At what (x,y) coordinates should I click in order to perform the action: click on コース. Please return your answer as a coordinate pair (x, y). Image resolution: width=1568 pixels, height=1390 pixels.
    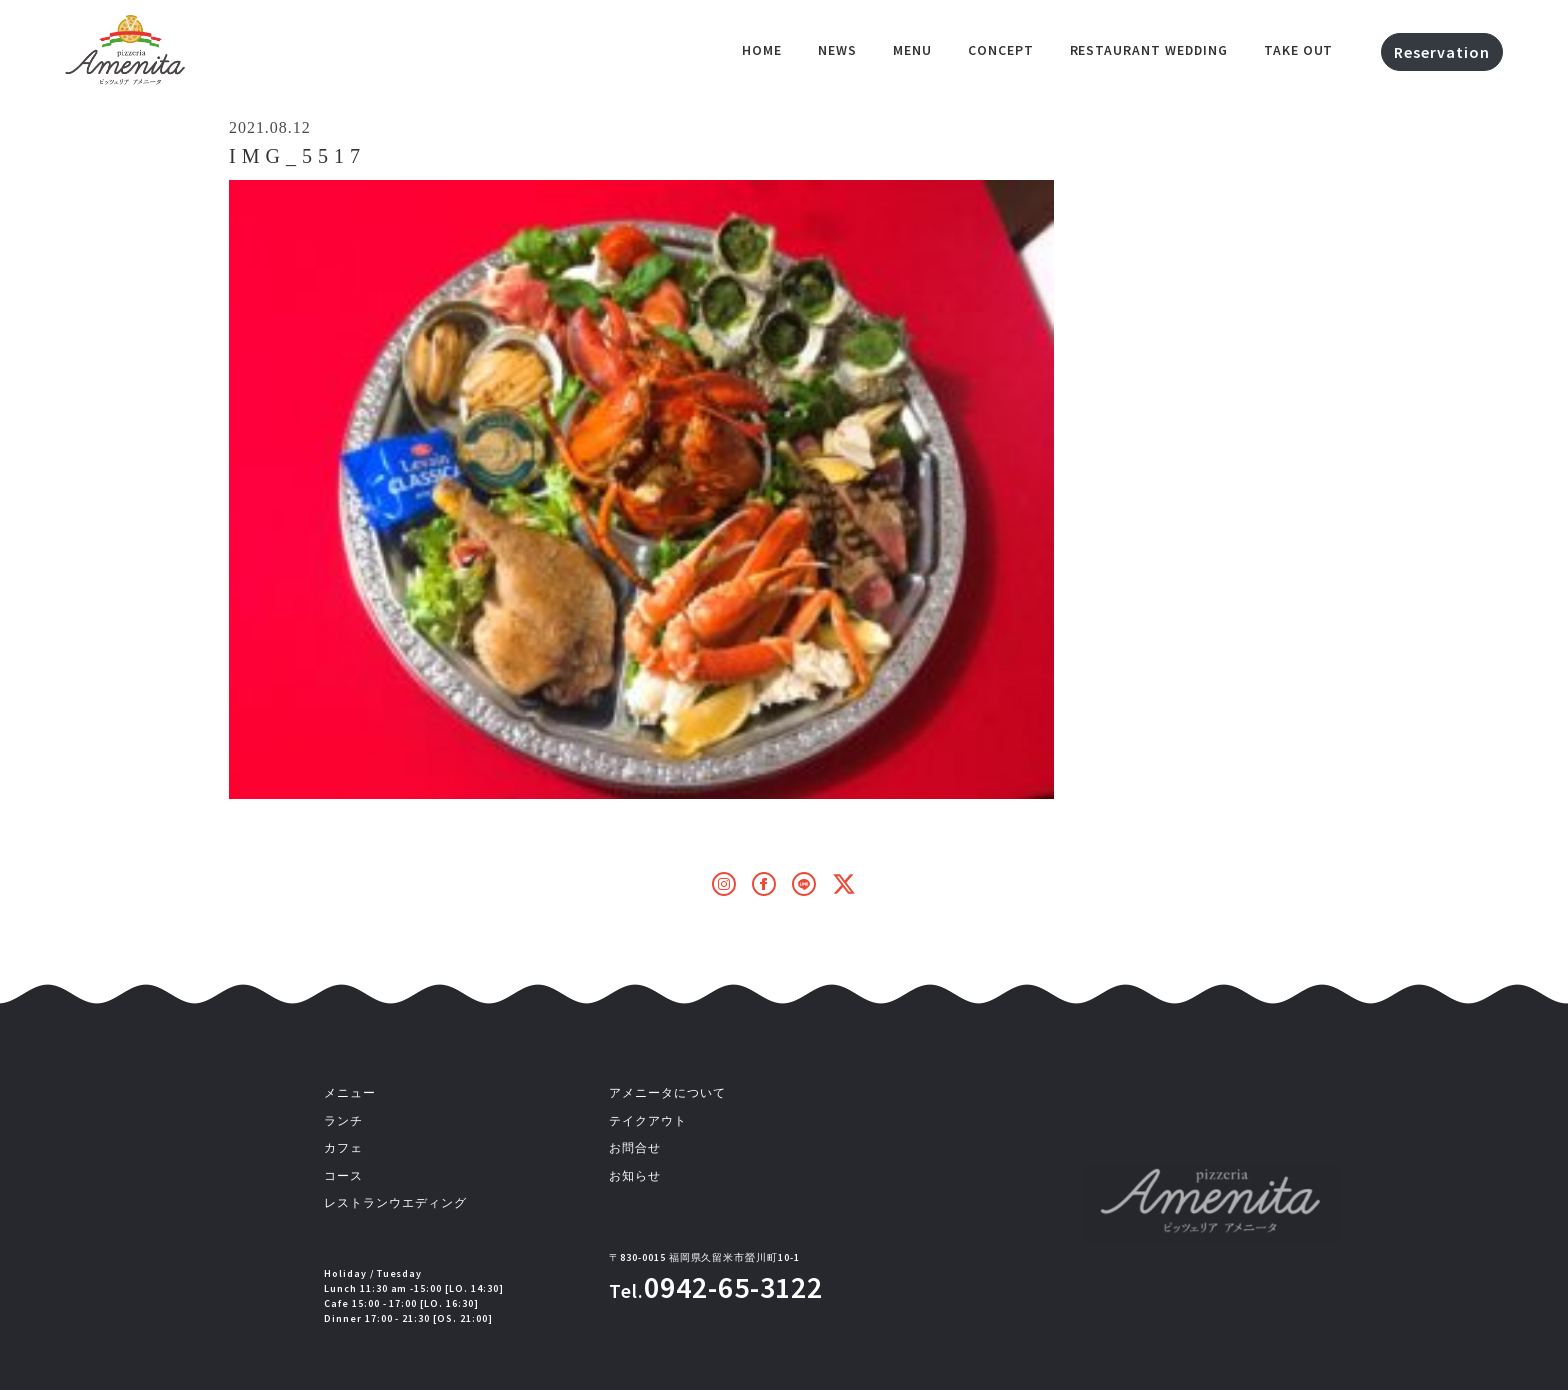
    Looking at the image, I should click on (343, 1176).